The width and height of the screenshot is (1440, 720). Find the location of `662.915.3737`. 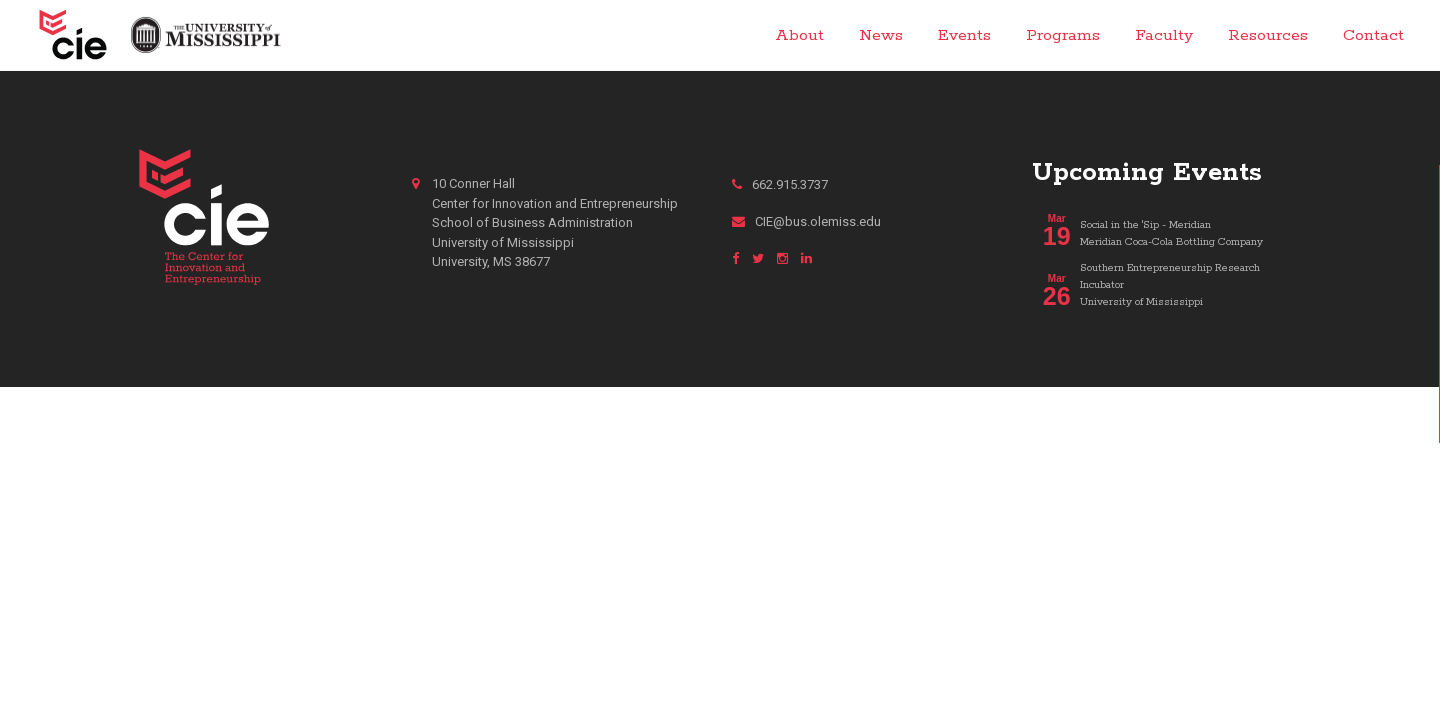

662.915.3737 is located at coordinates (780, 184).